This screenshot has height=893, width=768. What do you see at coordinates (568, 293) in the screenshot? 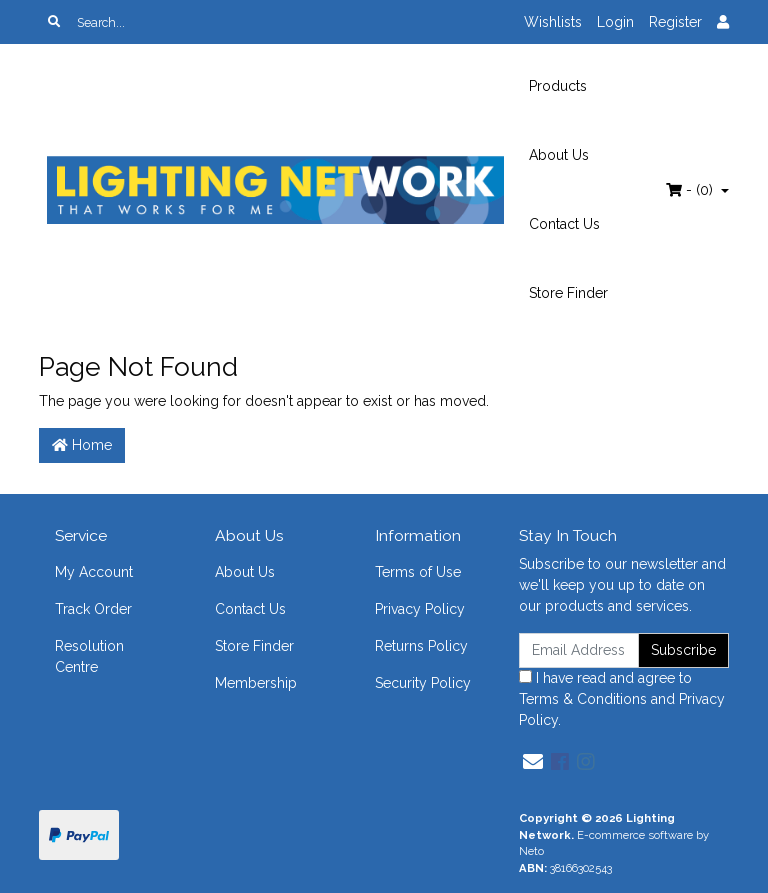
I see `Store Finder` at bounding box center [568, 293].